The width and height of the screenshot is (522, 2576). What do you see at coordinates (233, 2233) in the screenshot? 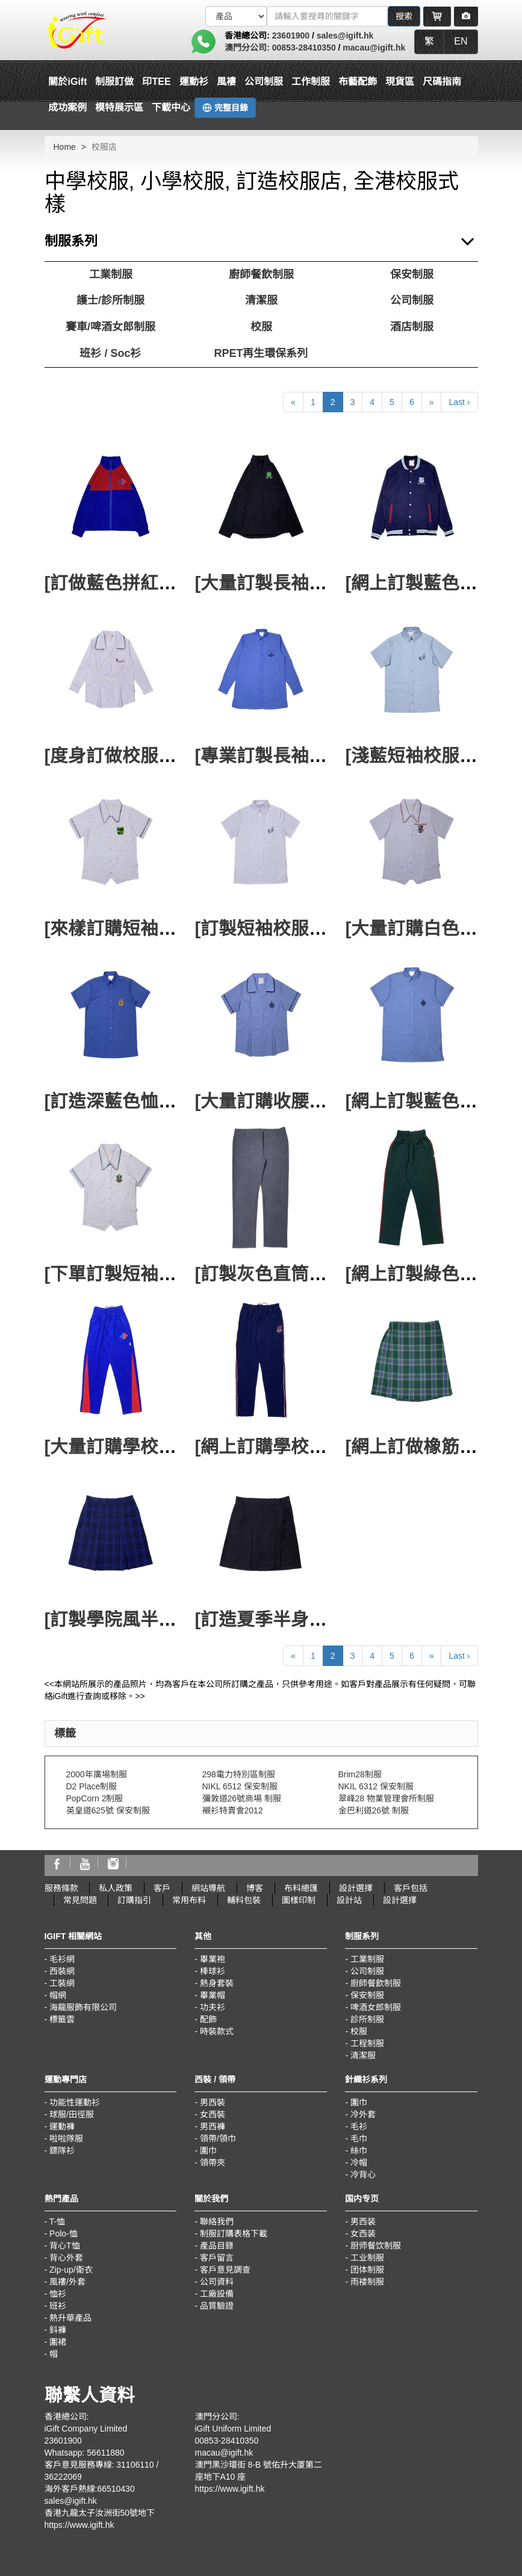
I see `制服訂購表格下載` at bounding box center [233, 2233].